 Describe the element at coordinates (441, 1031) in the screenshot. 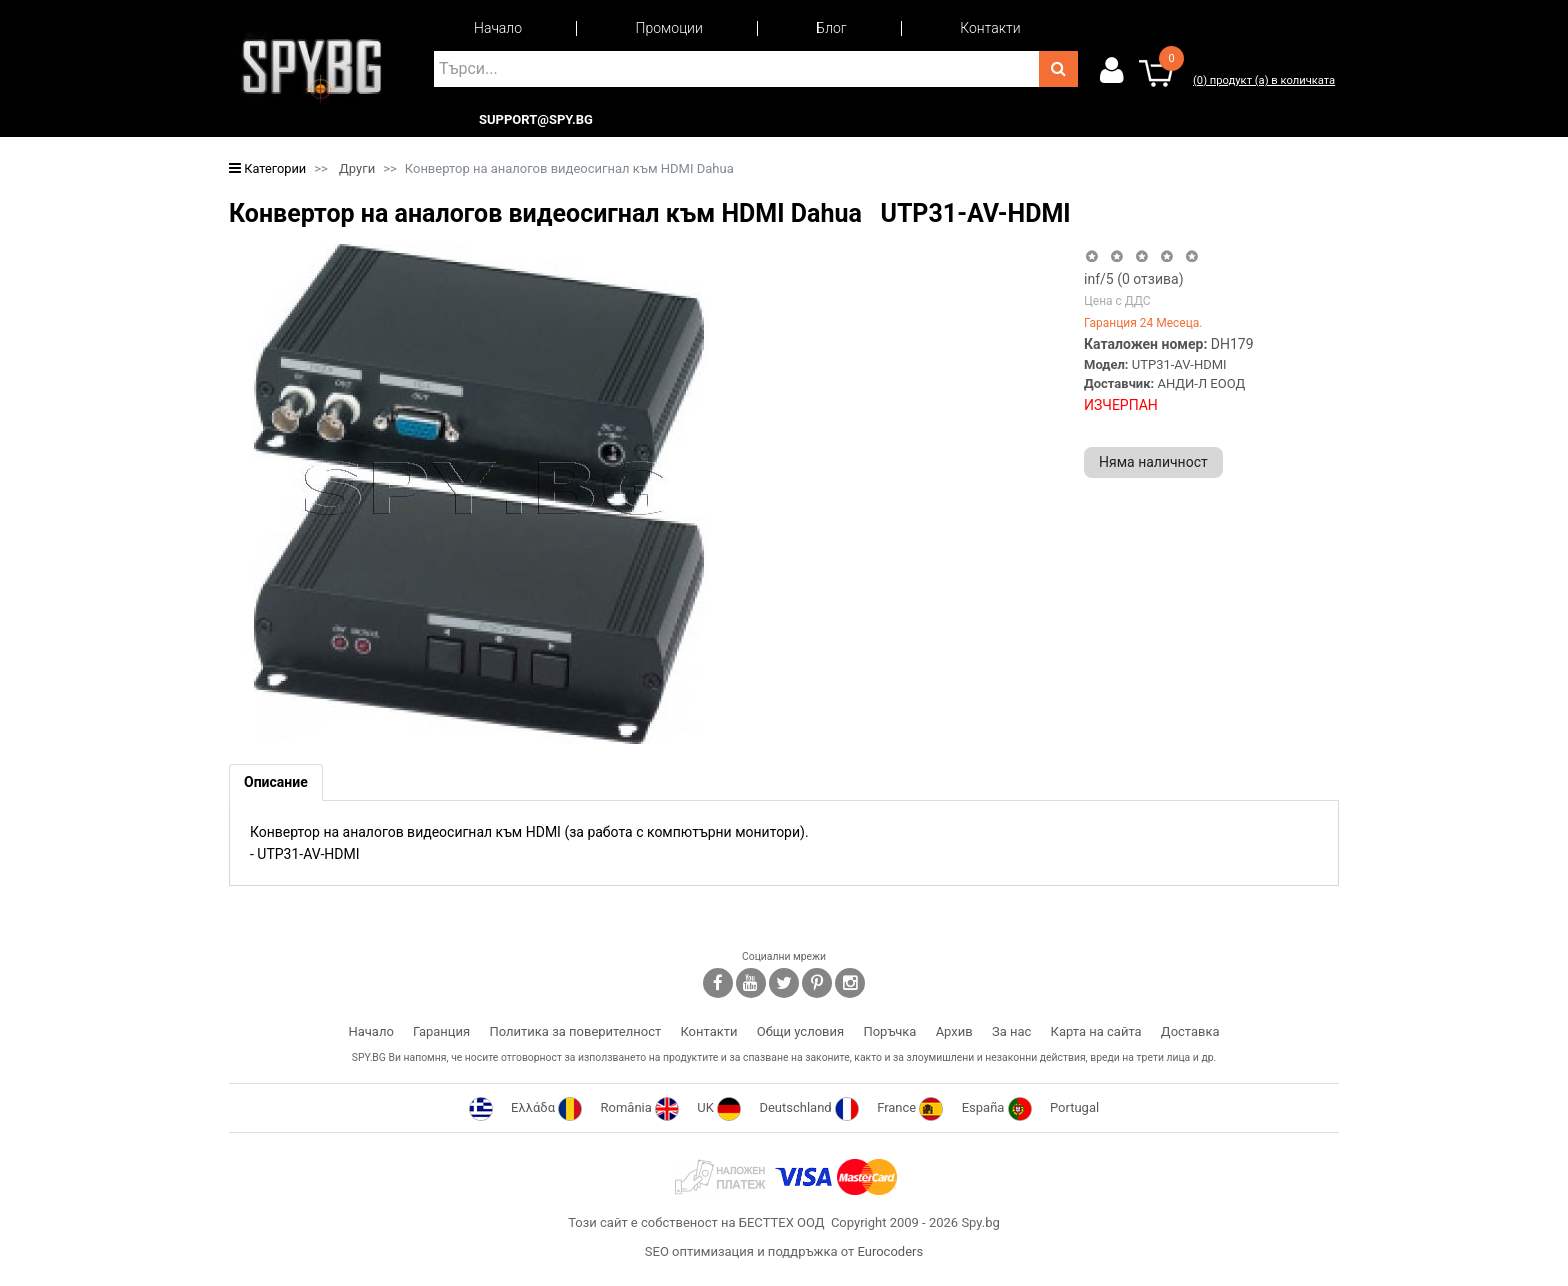

I see `Гаранция` at that location.